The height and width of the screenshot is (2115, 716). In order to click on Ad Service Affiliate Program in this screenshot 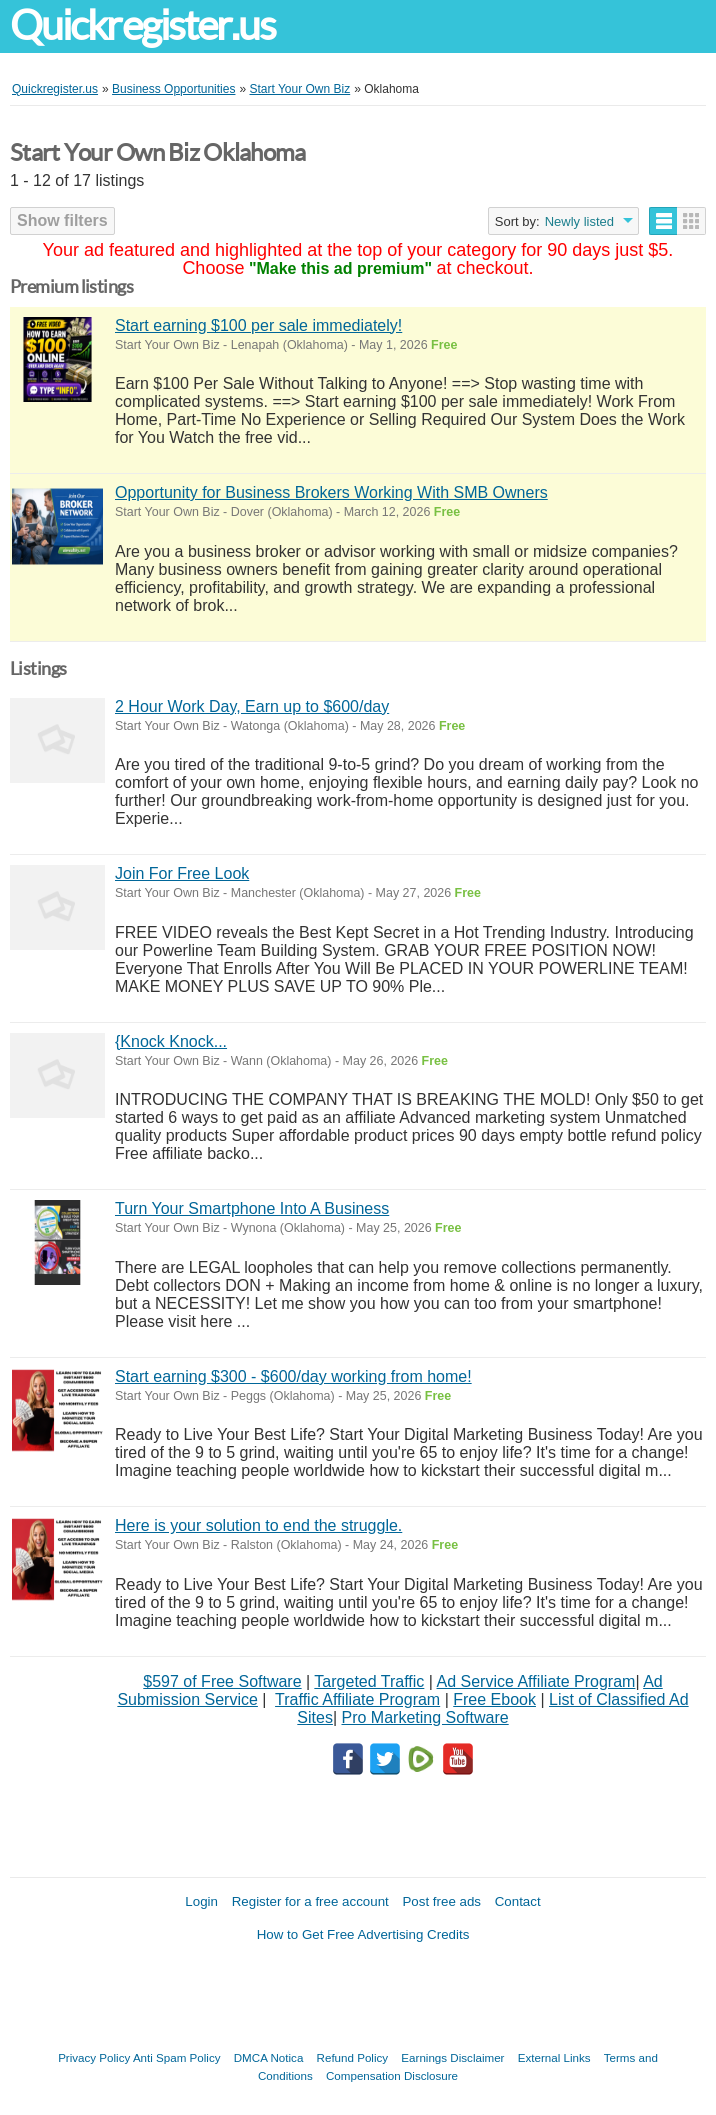, I will do `click(536, 1681)`.